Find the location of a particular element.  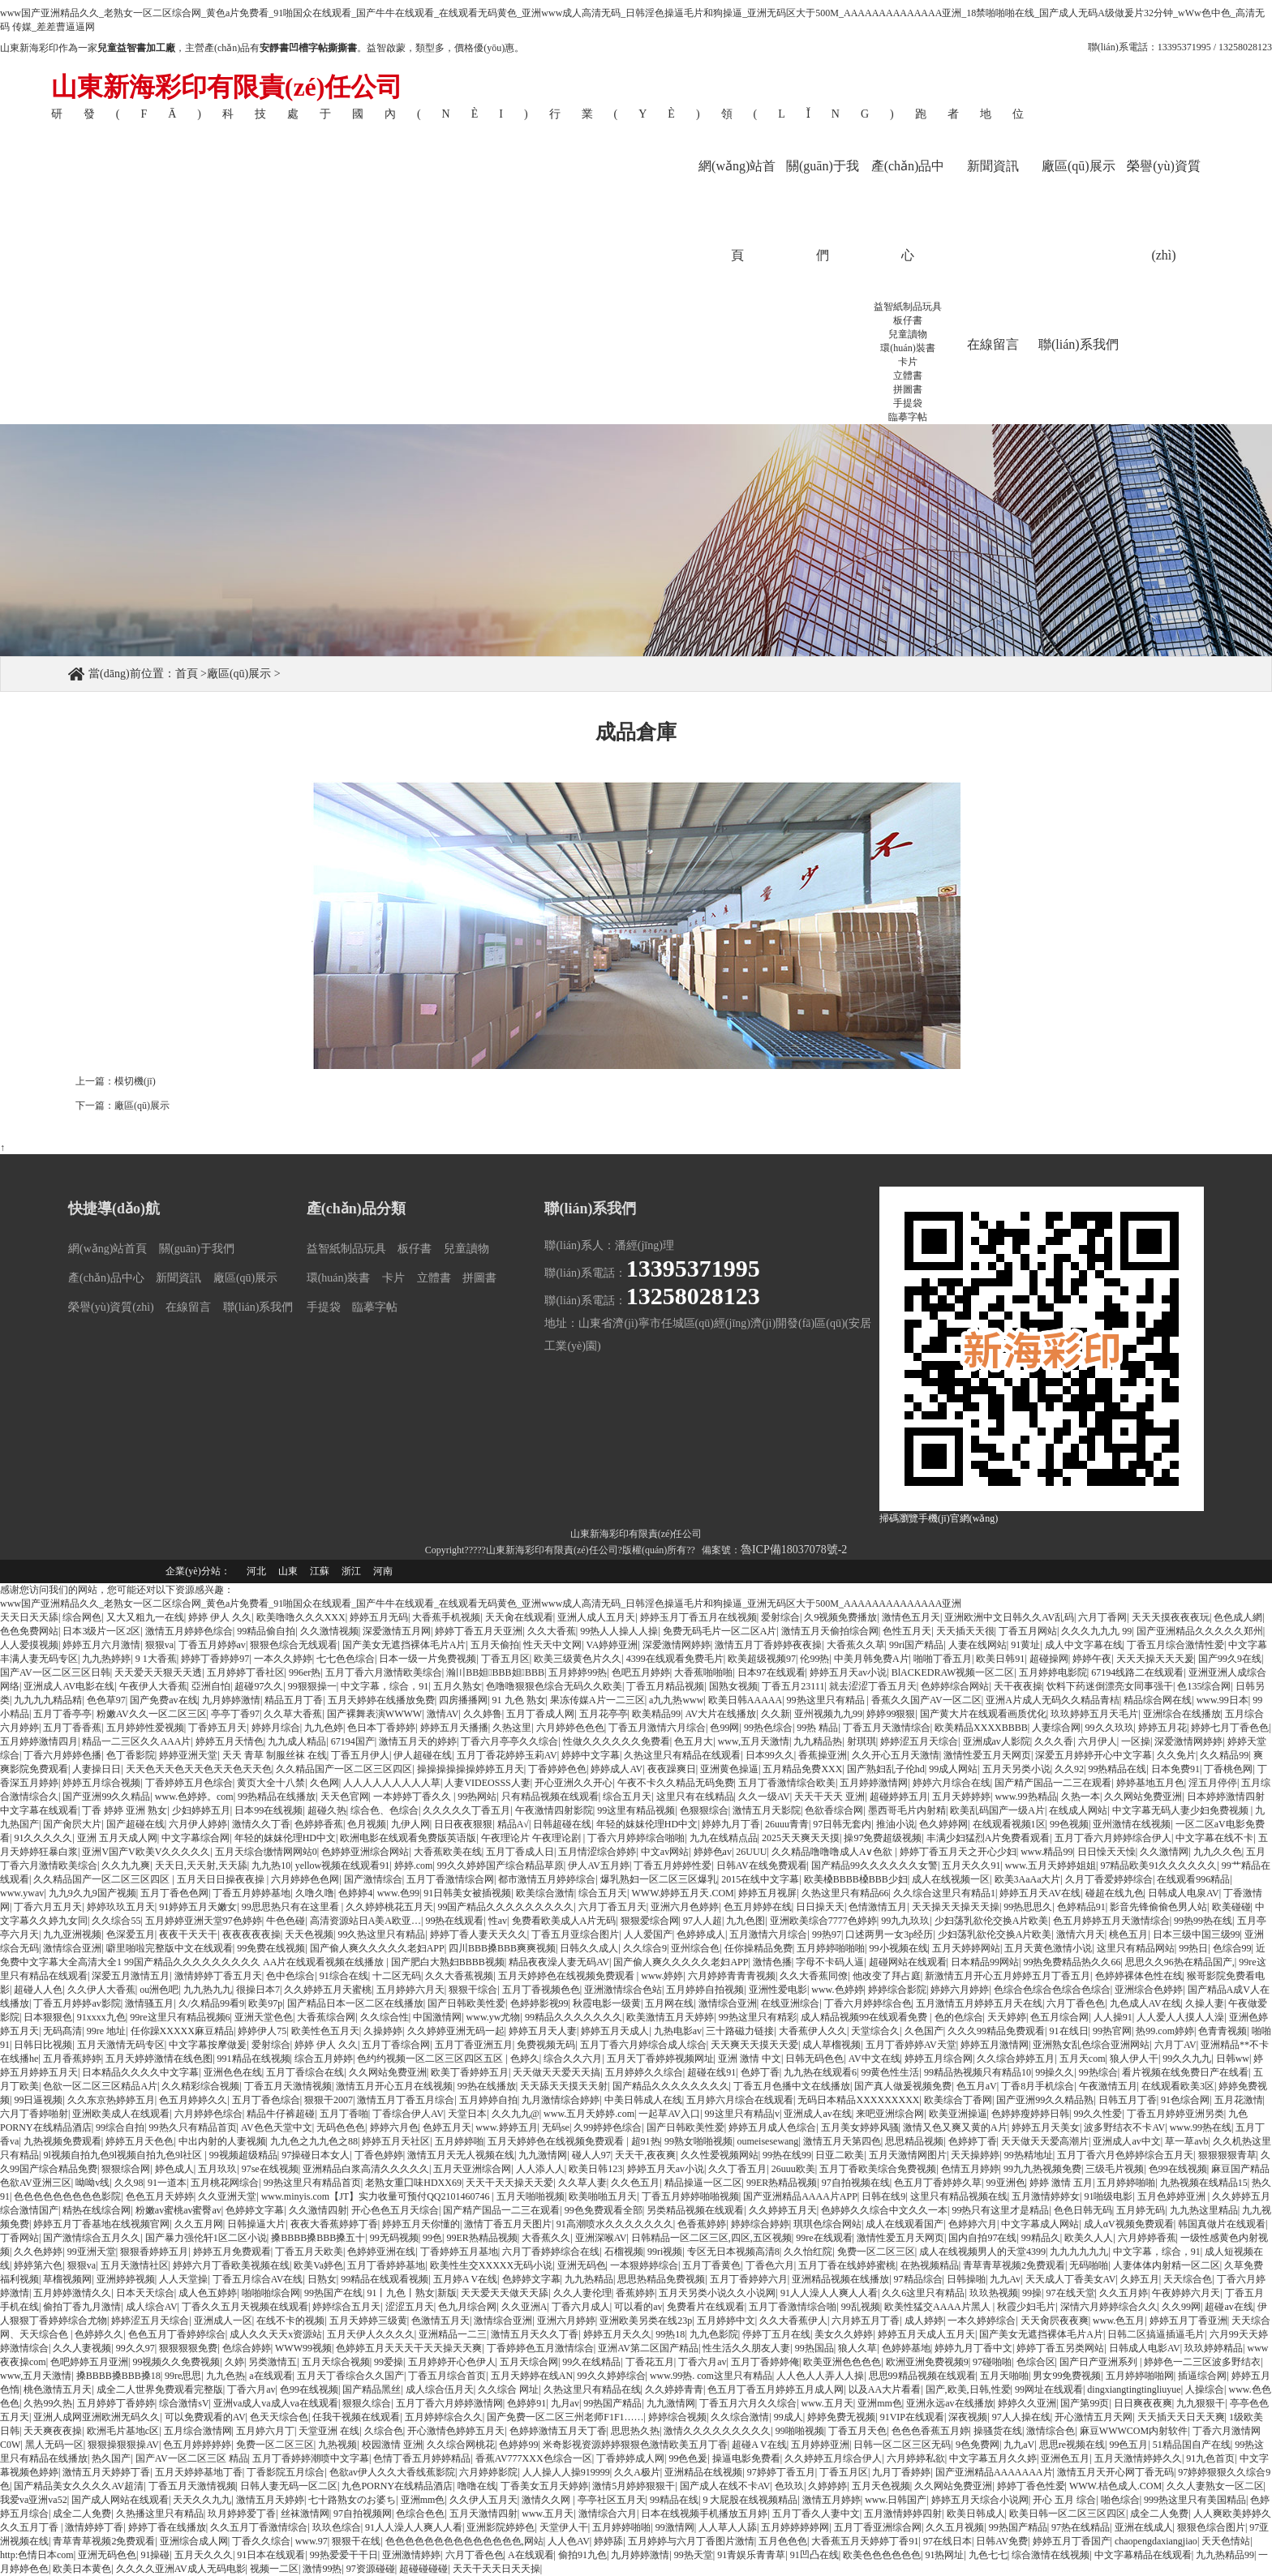

河南 is located at coordinates (383, 1571).